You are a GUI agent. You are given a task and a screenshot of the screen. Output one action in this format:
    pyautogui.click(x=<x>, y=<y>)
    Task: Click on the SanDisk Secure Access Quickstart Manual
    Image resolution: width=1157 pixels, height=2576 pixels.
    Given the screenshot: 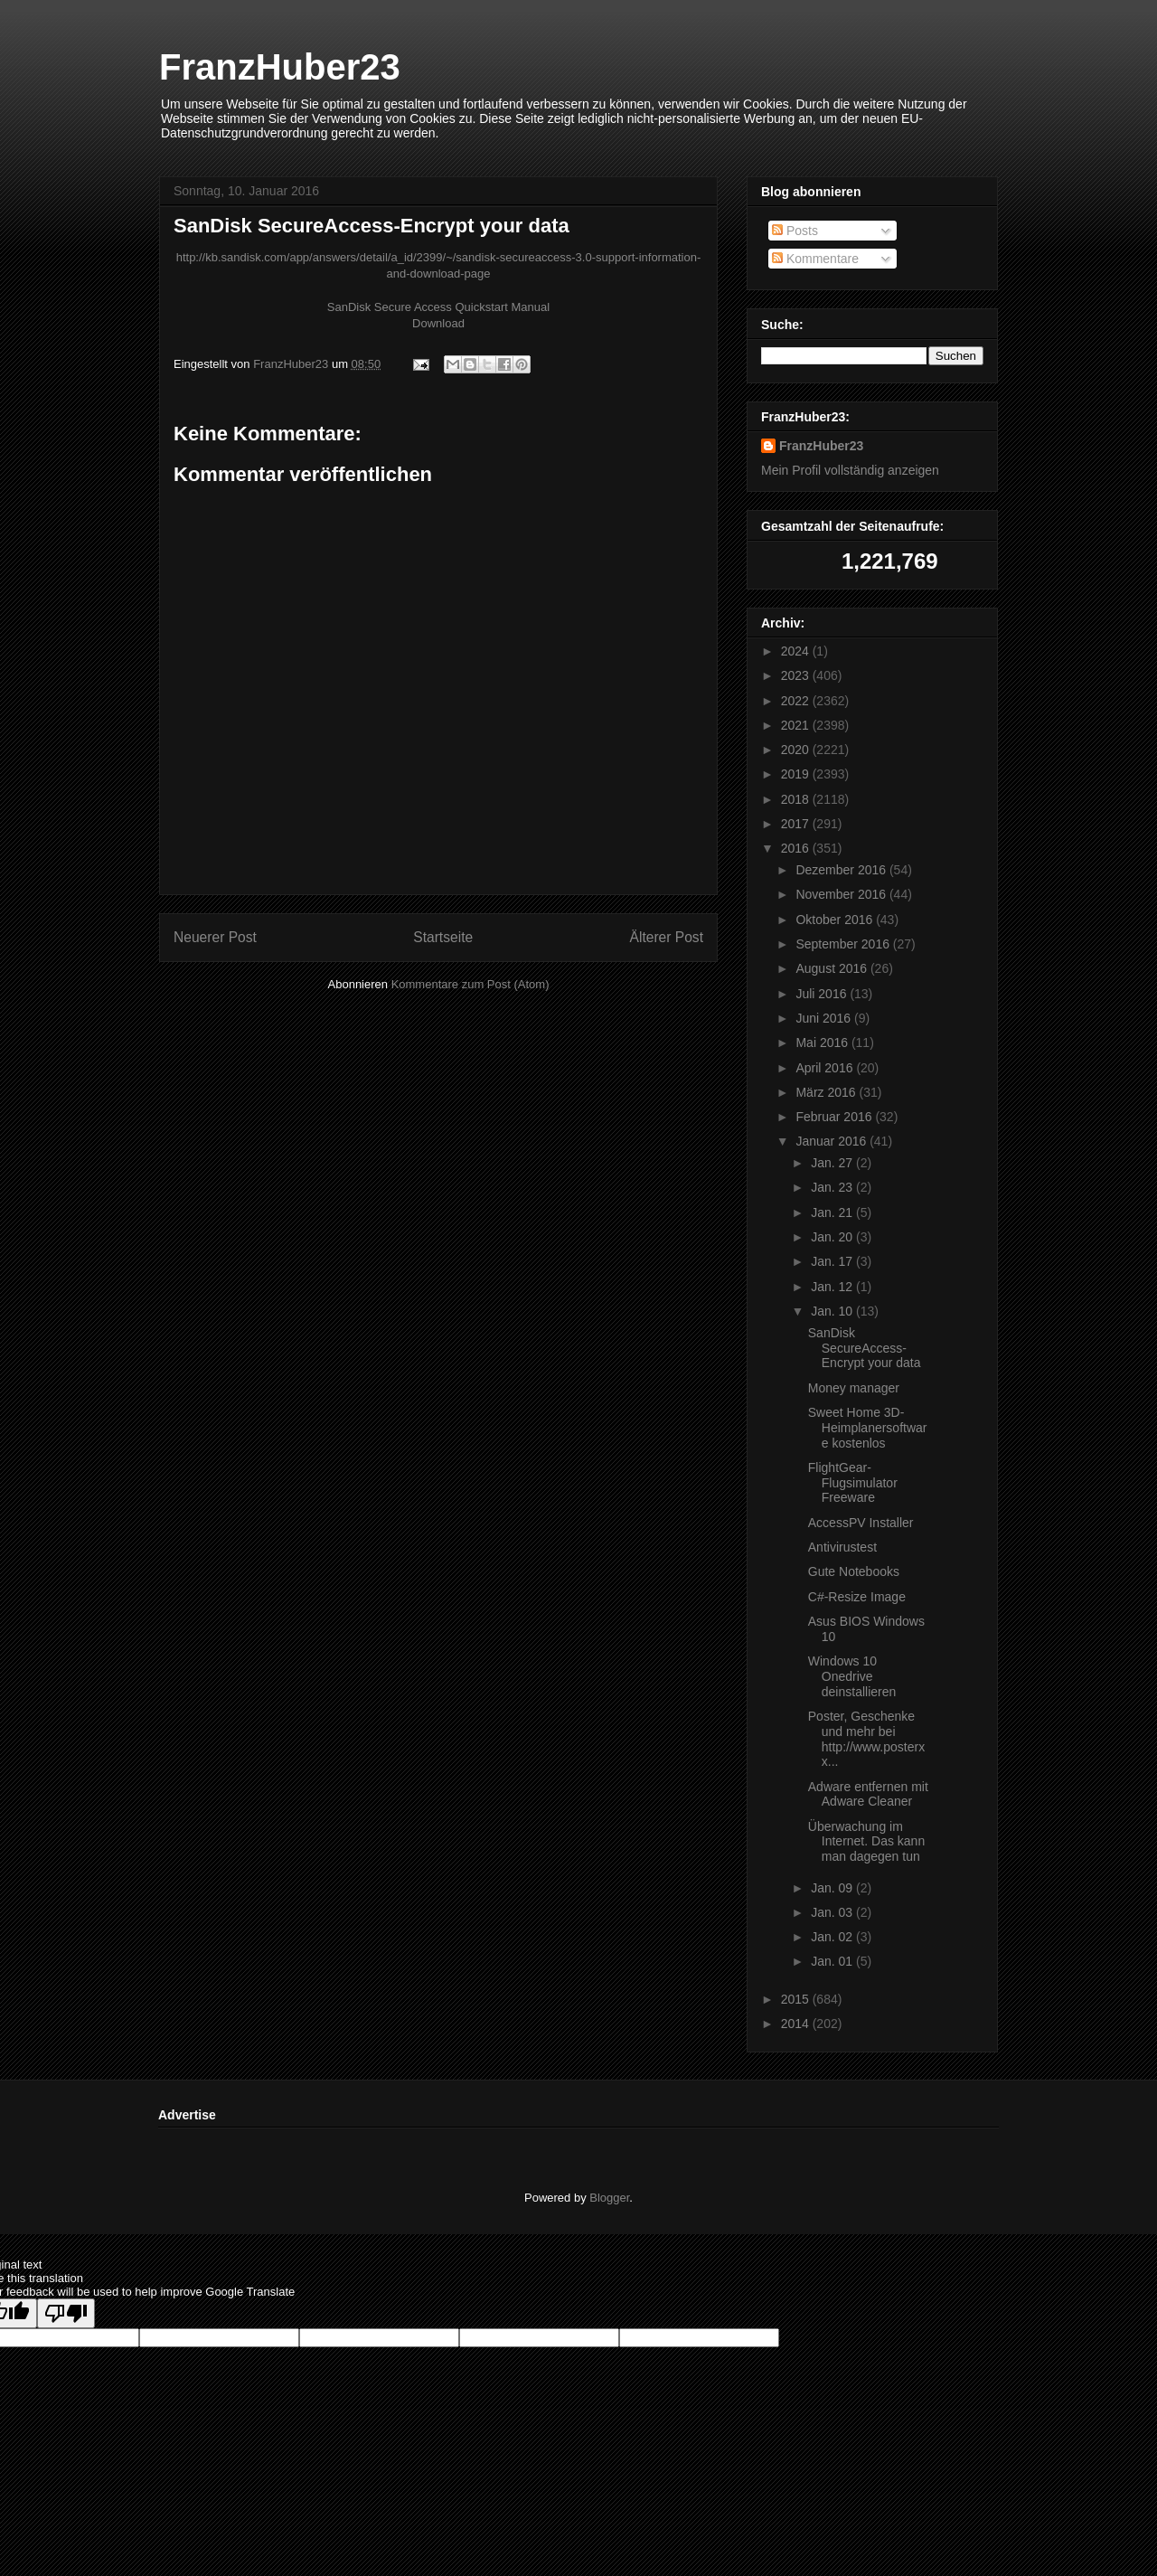 What is the action you would take?
    pyautogui.click(x=438, y=307)
    